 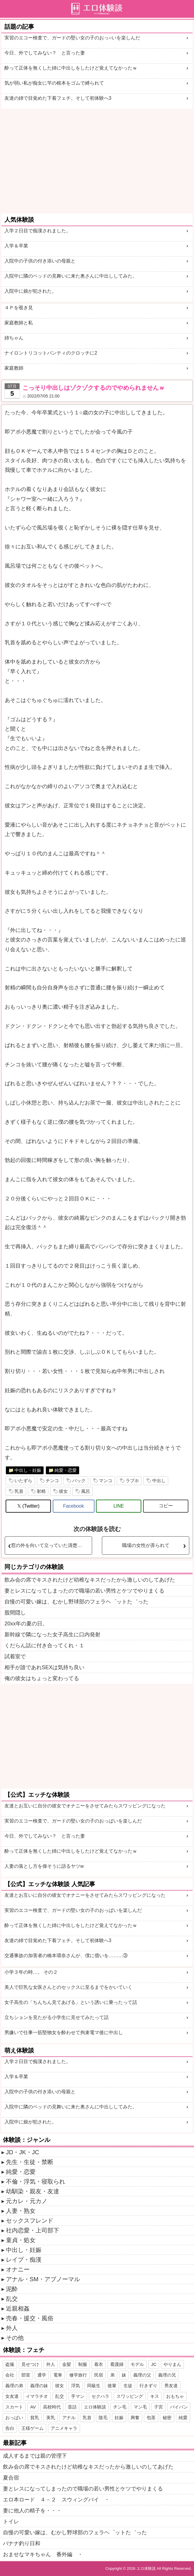 What do you see at coordinates (68, 1987) in the screenshot?
I see `美人で巨乳な女医さんとのセックスに至るまでをかいていく` at bounding box center [68, 1987].